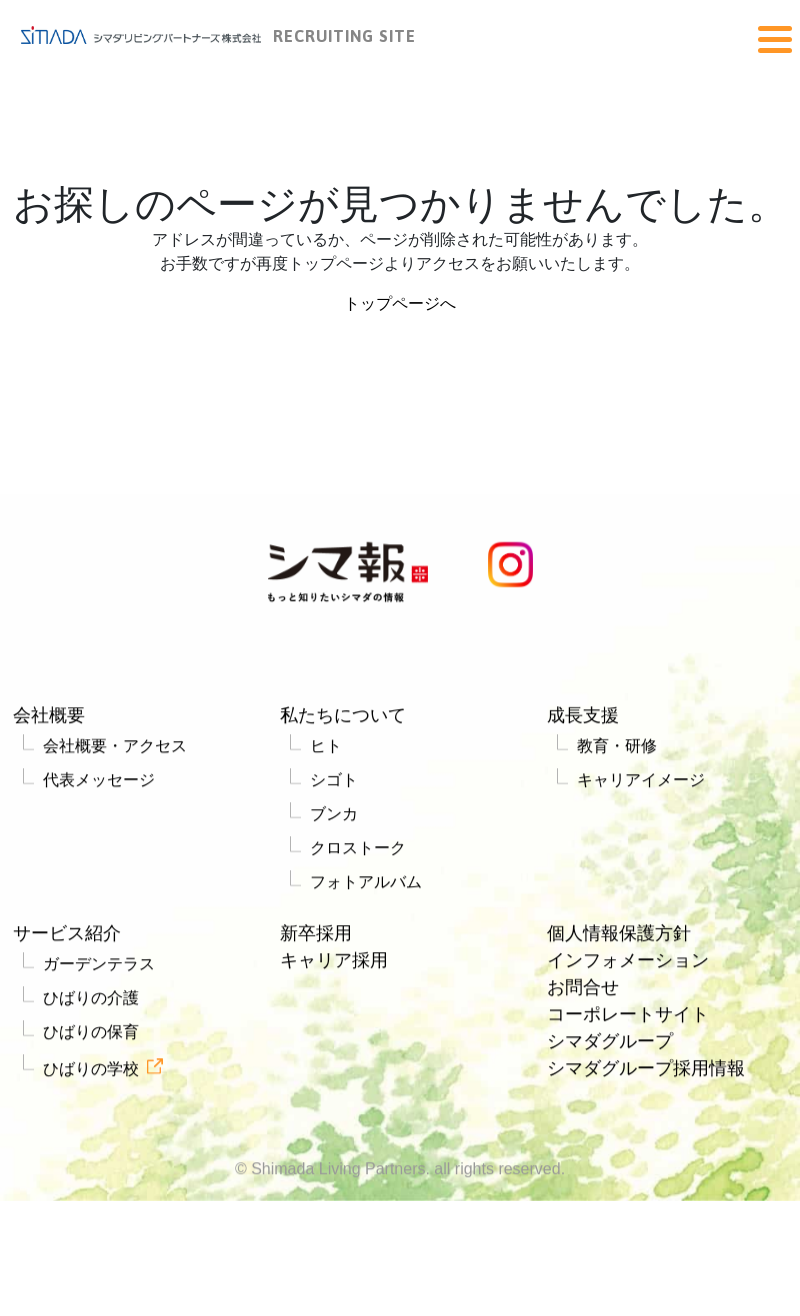  What do you see at coordinates (641, 784) in the screenshot?
I see `キャリアイメージ` at bounding box center [641, 784].